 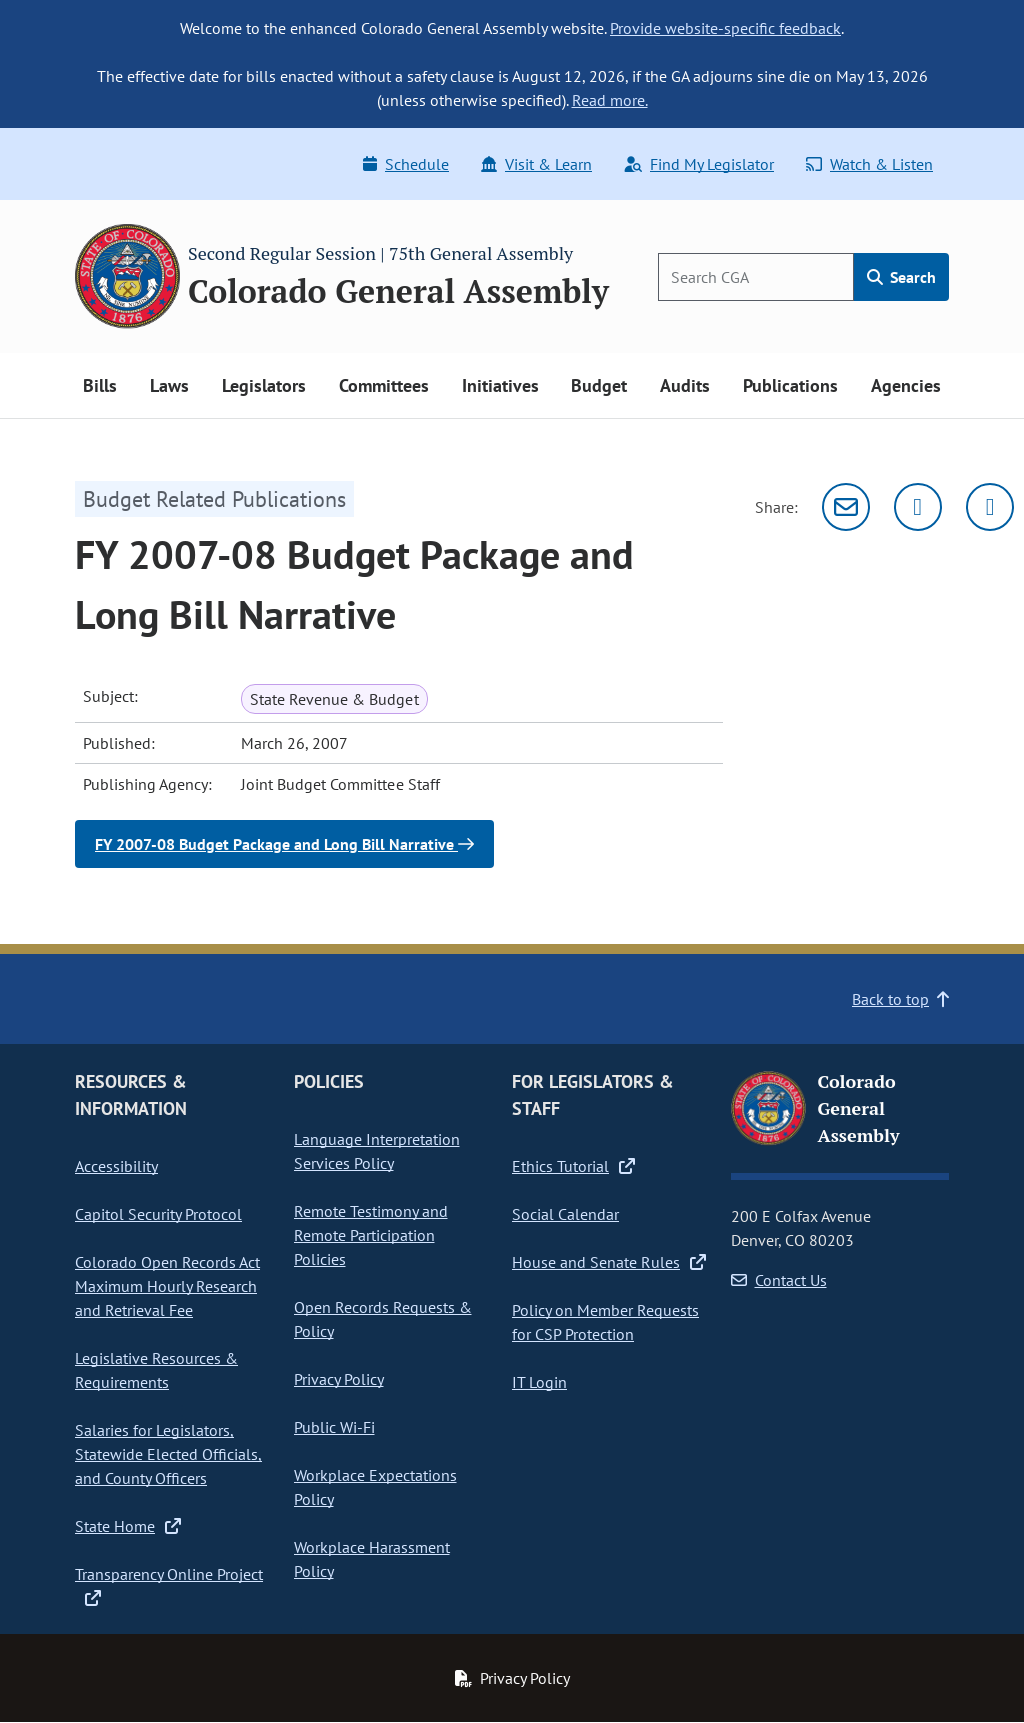 I want to click on [Twitter], so click(x=918, y=507).